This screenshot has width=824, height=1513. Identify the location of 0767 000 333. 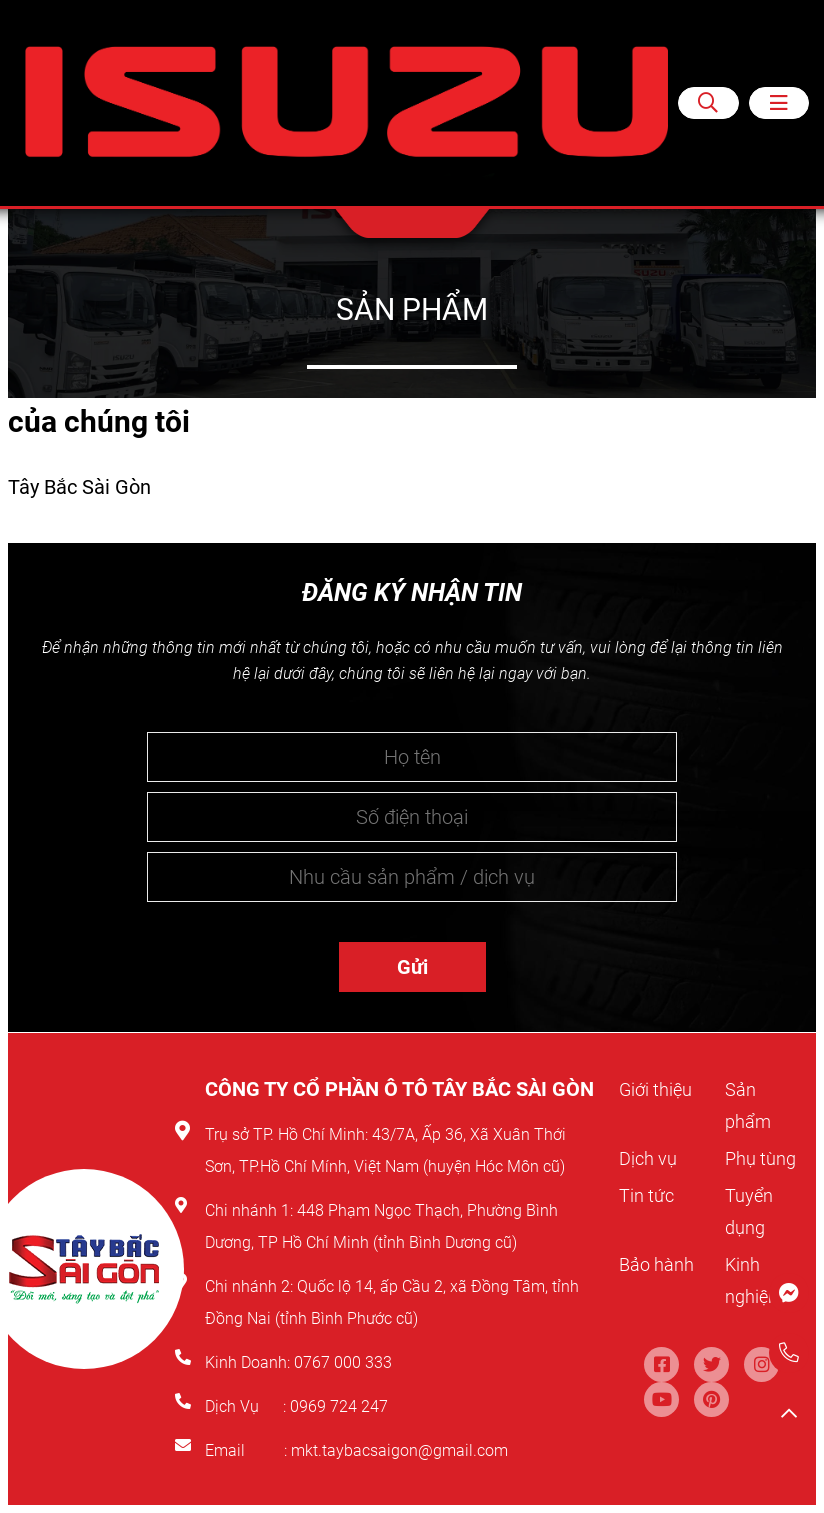
(345, 1362).